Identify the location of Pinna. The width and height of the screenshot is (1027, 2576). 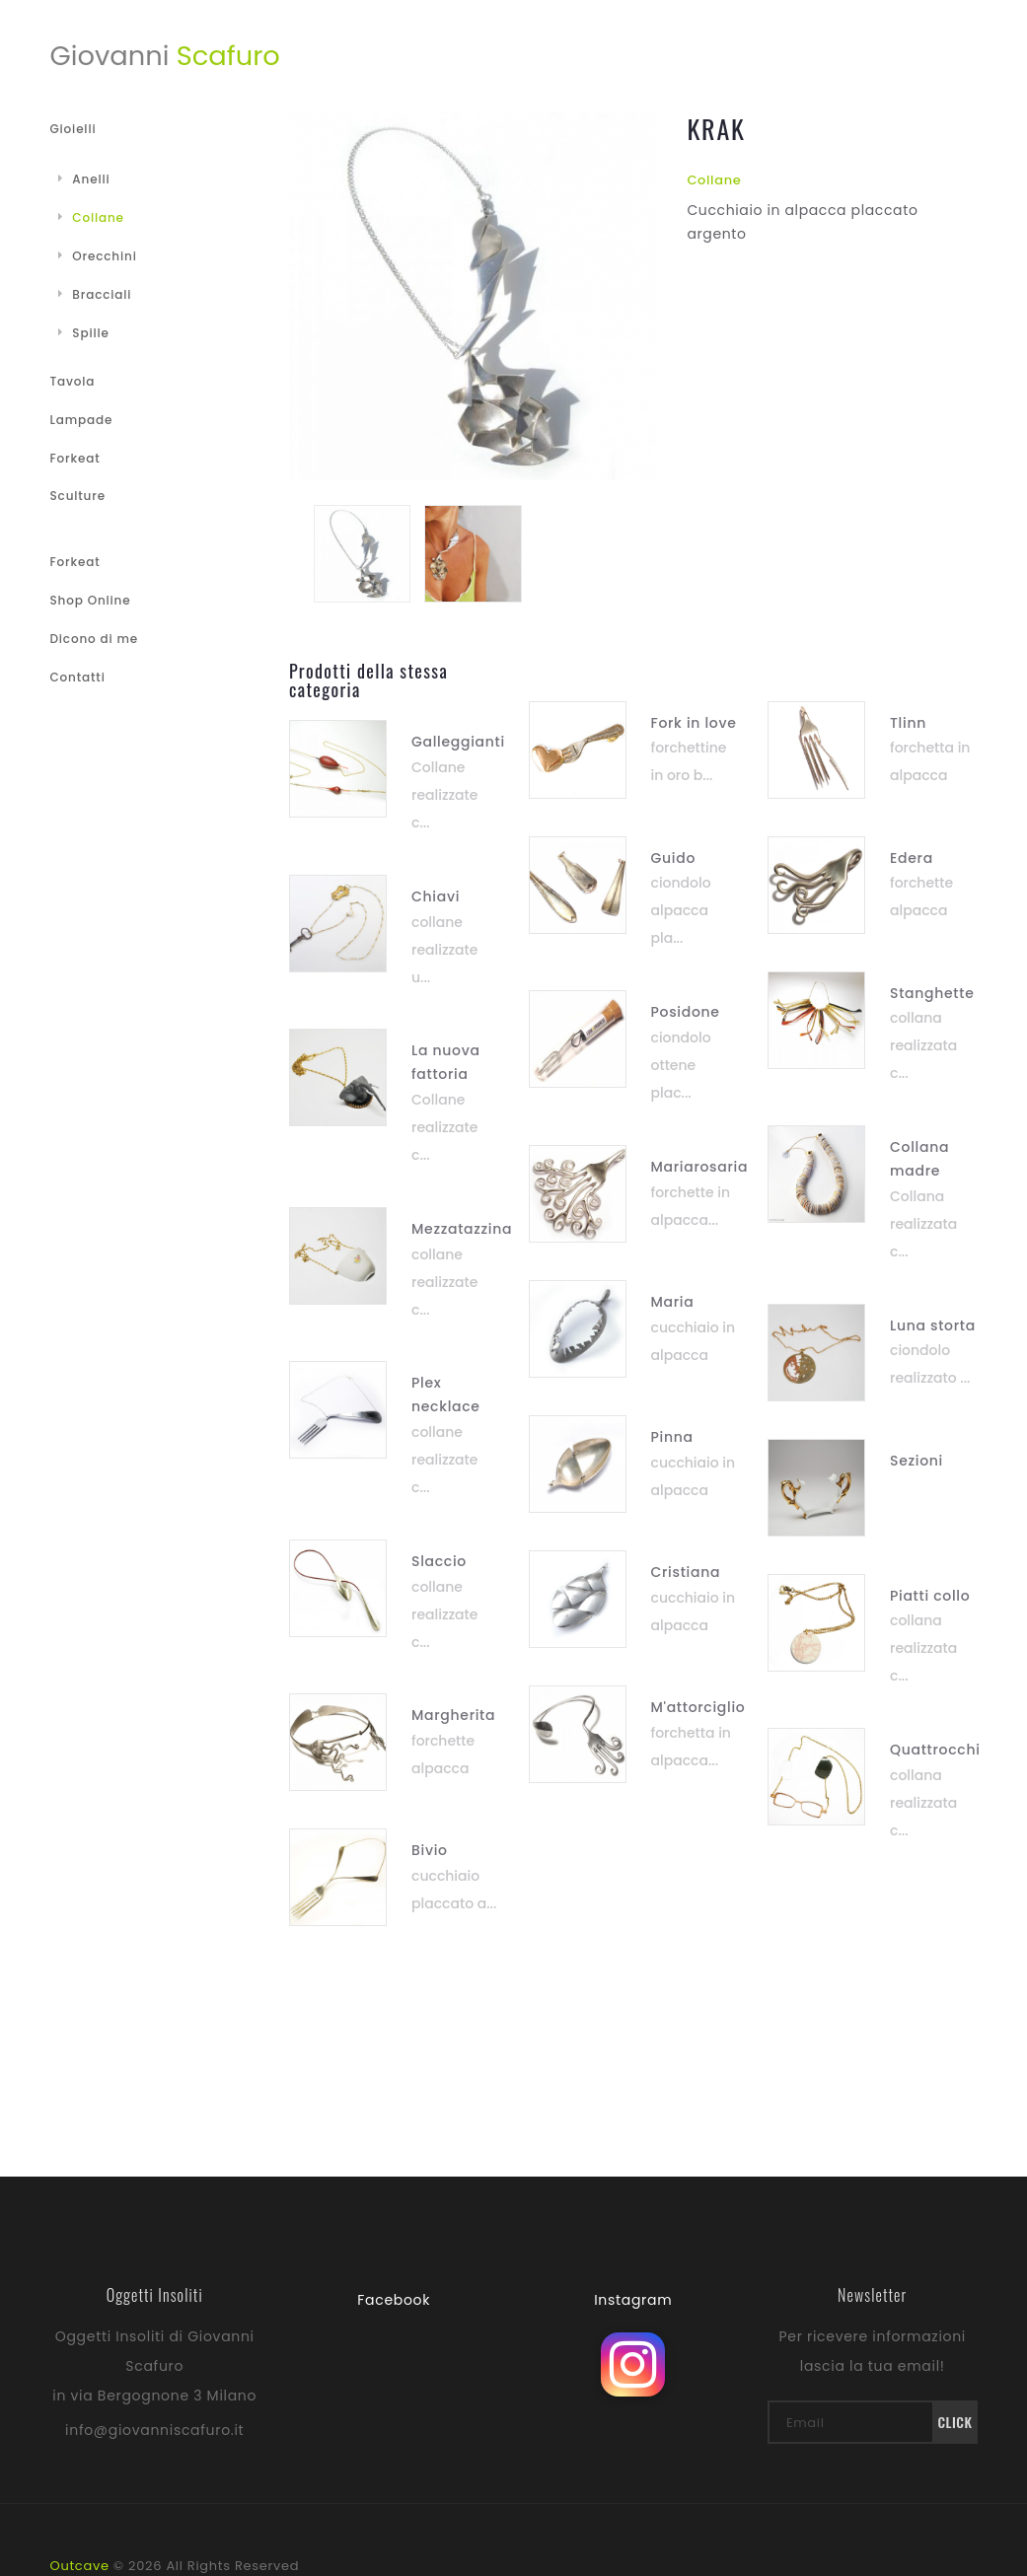
(672, 1437).